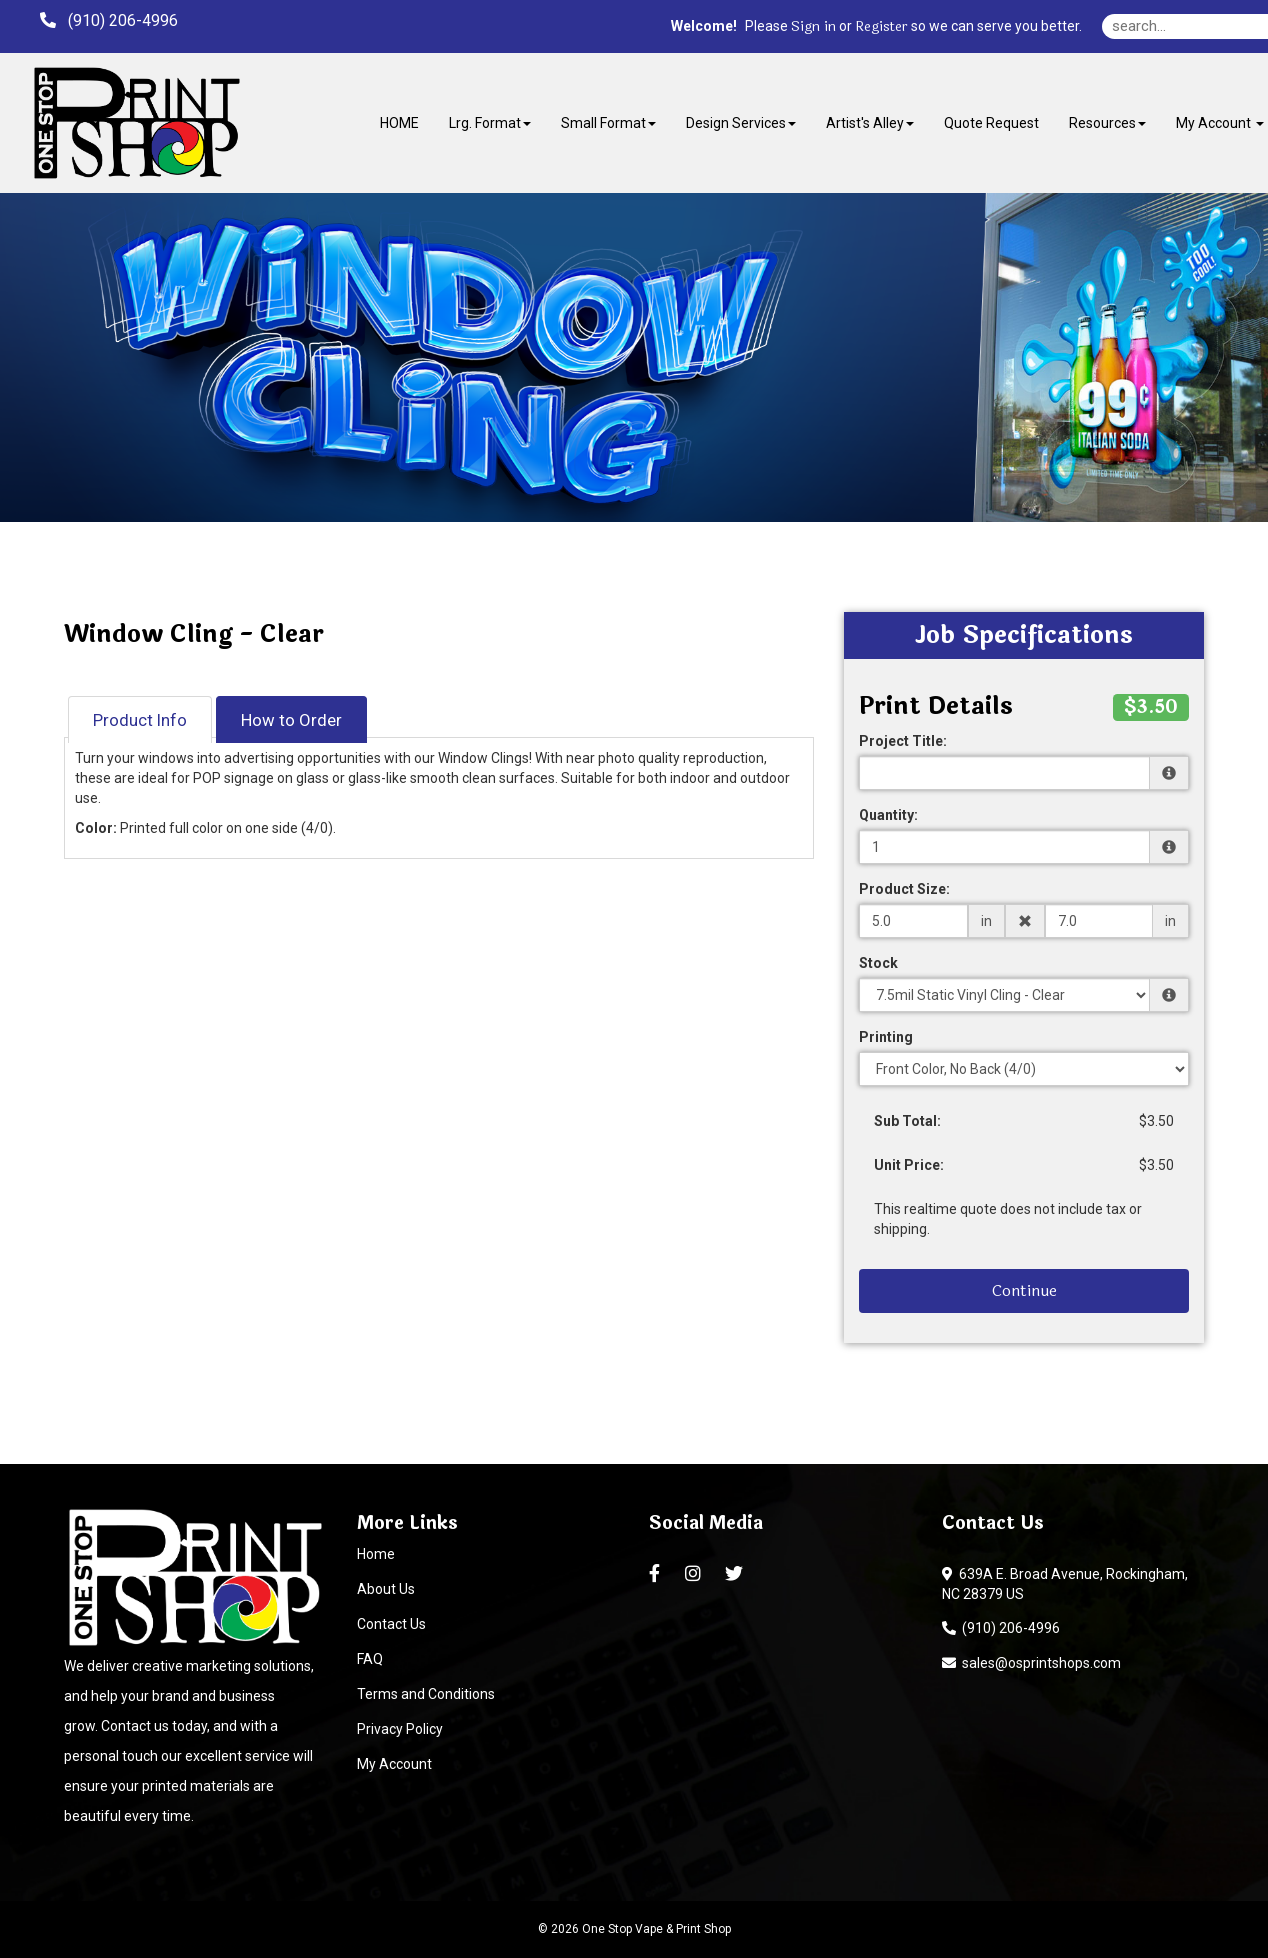  What do you see at coordinates (426, 1694) in the screenshot?
I see `Terms and Conditions` at bounding box center [426, 1694].